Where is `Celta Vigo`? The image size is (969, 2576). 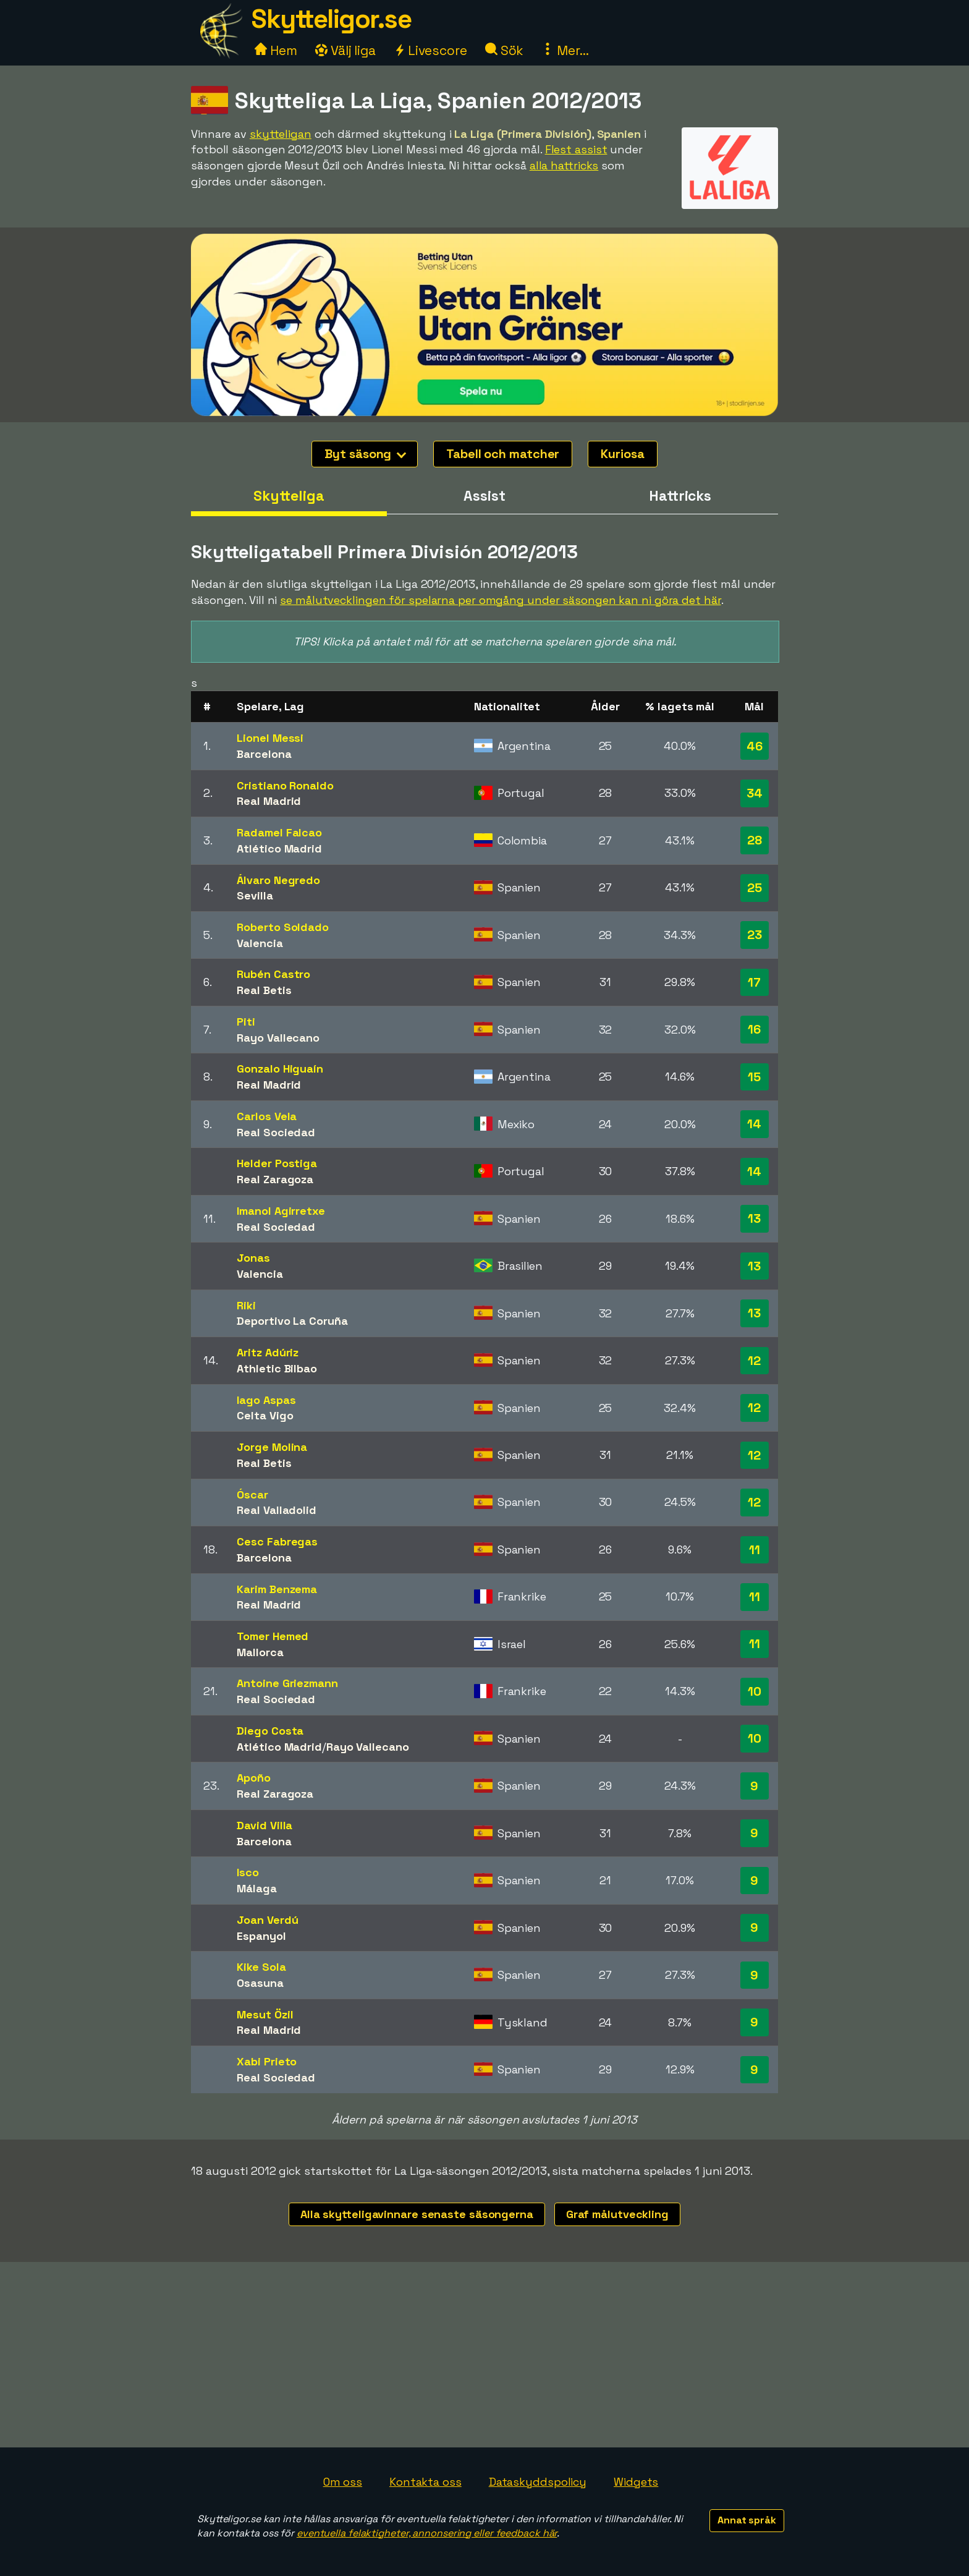
Celta Vigo is located at coordinates (265, 1415).